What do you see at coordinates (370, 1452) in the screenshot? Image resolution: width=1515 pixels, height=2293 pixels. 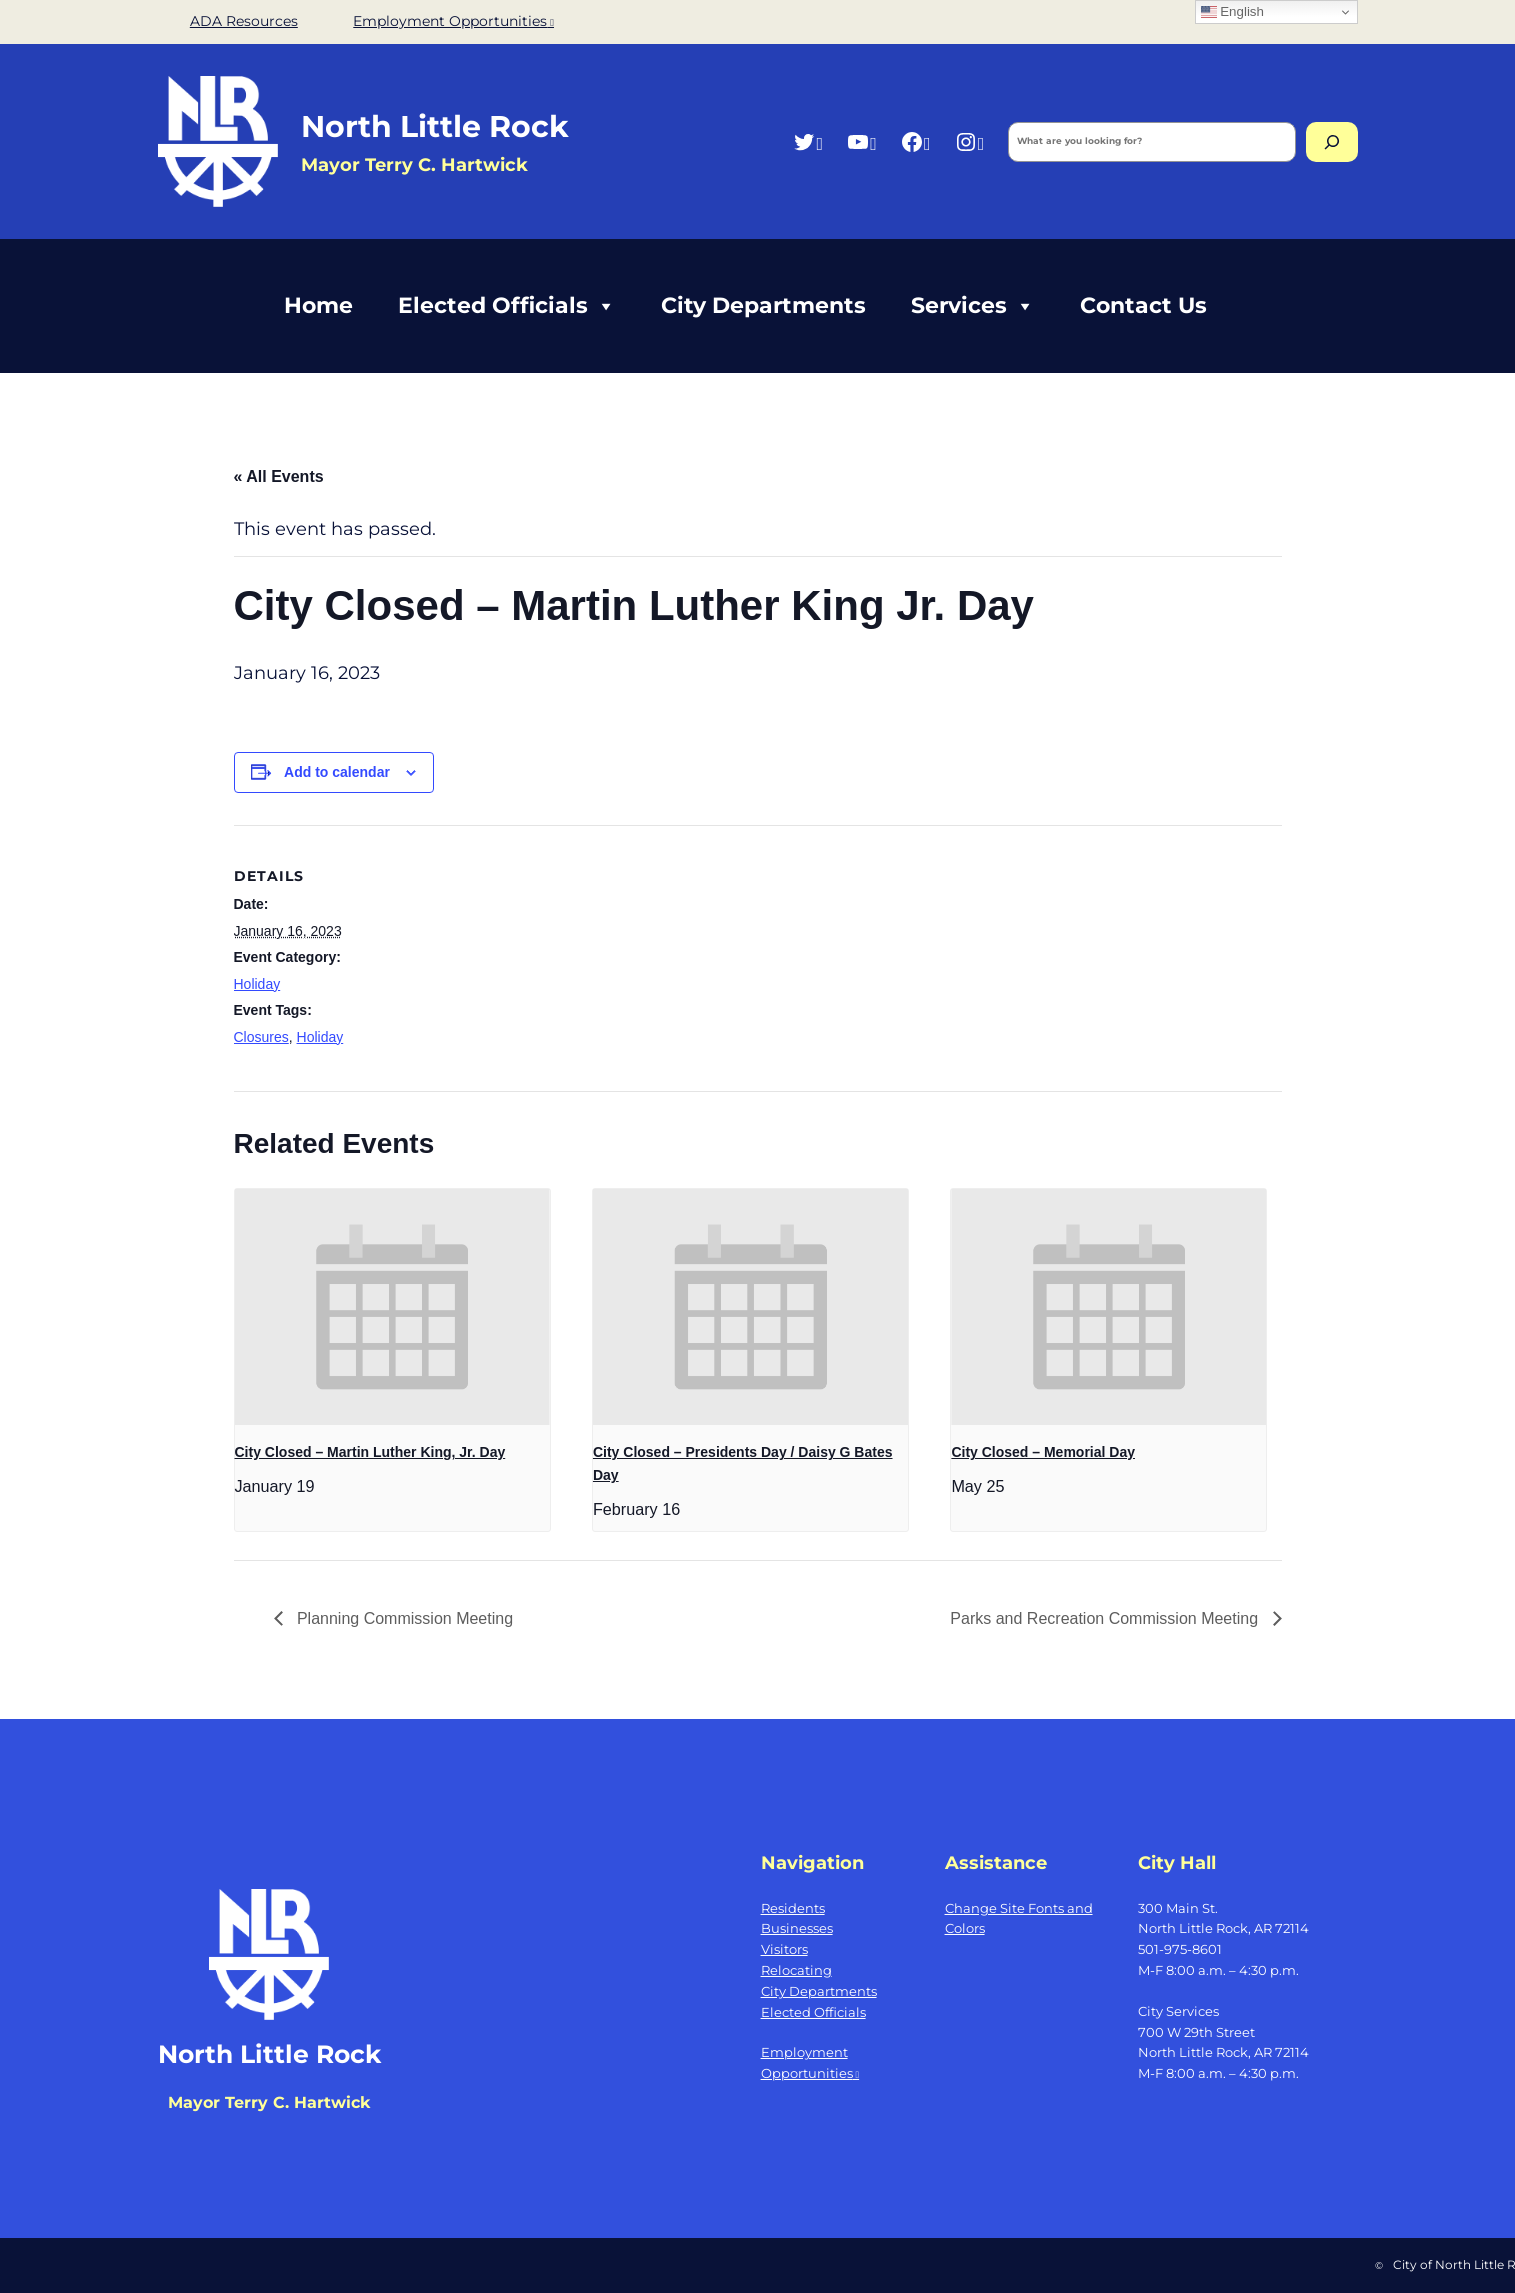 I see `City Closed – Martin Luther King, Jr. Day` at bounding box center [370, 1452].